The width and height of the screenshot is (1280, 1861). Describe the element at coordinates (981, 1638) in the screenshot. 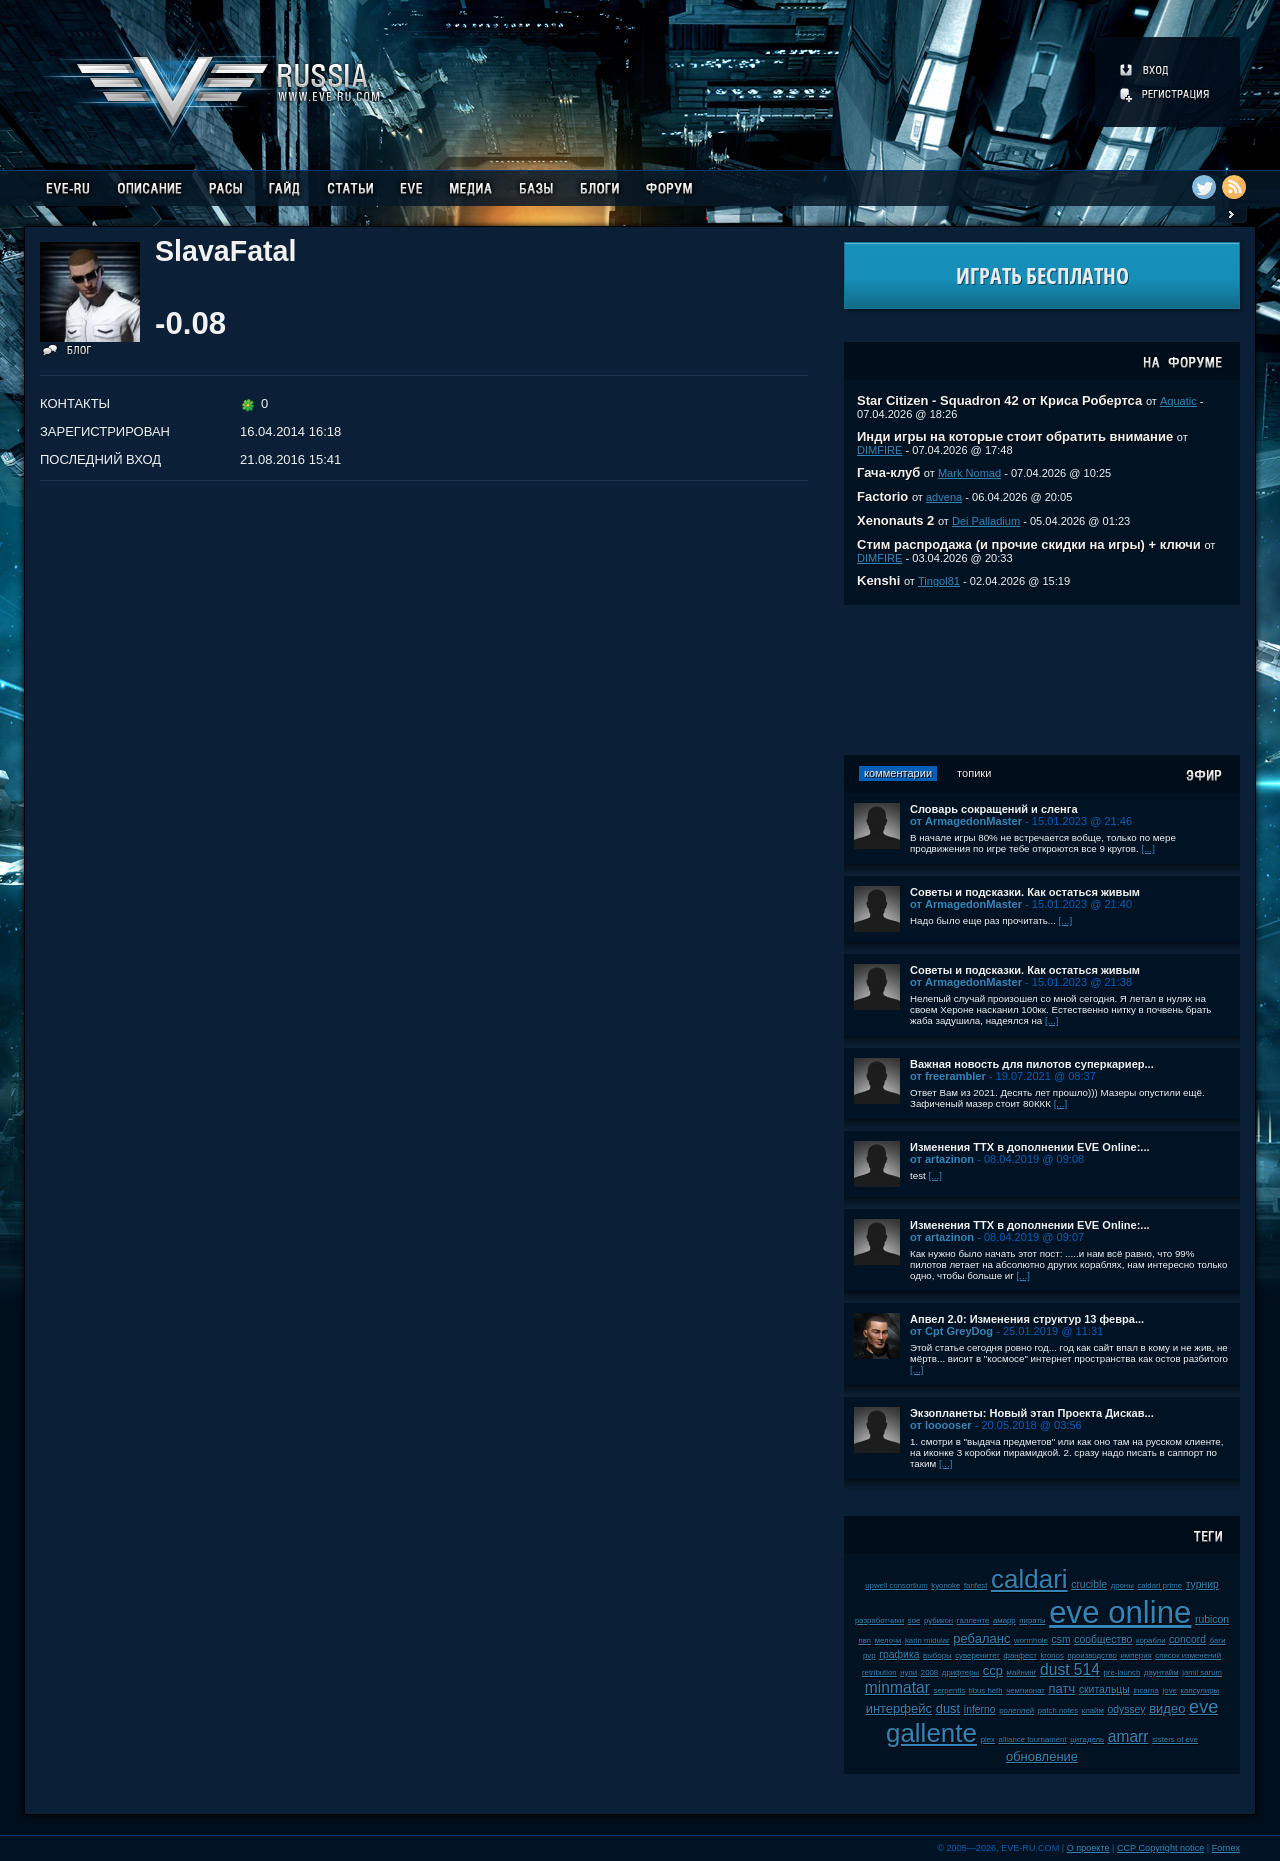

I see `ребаланс` at that location.